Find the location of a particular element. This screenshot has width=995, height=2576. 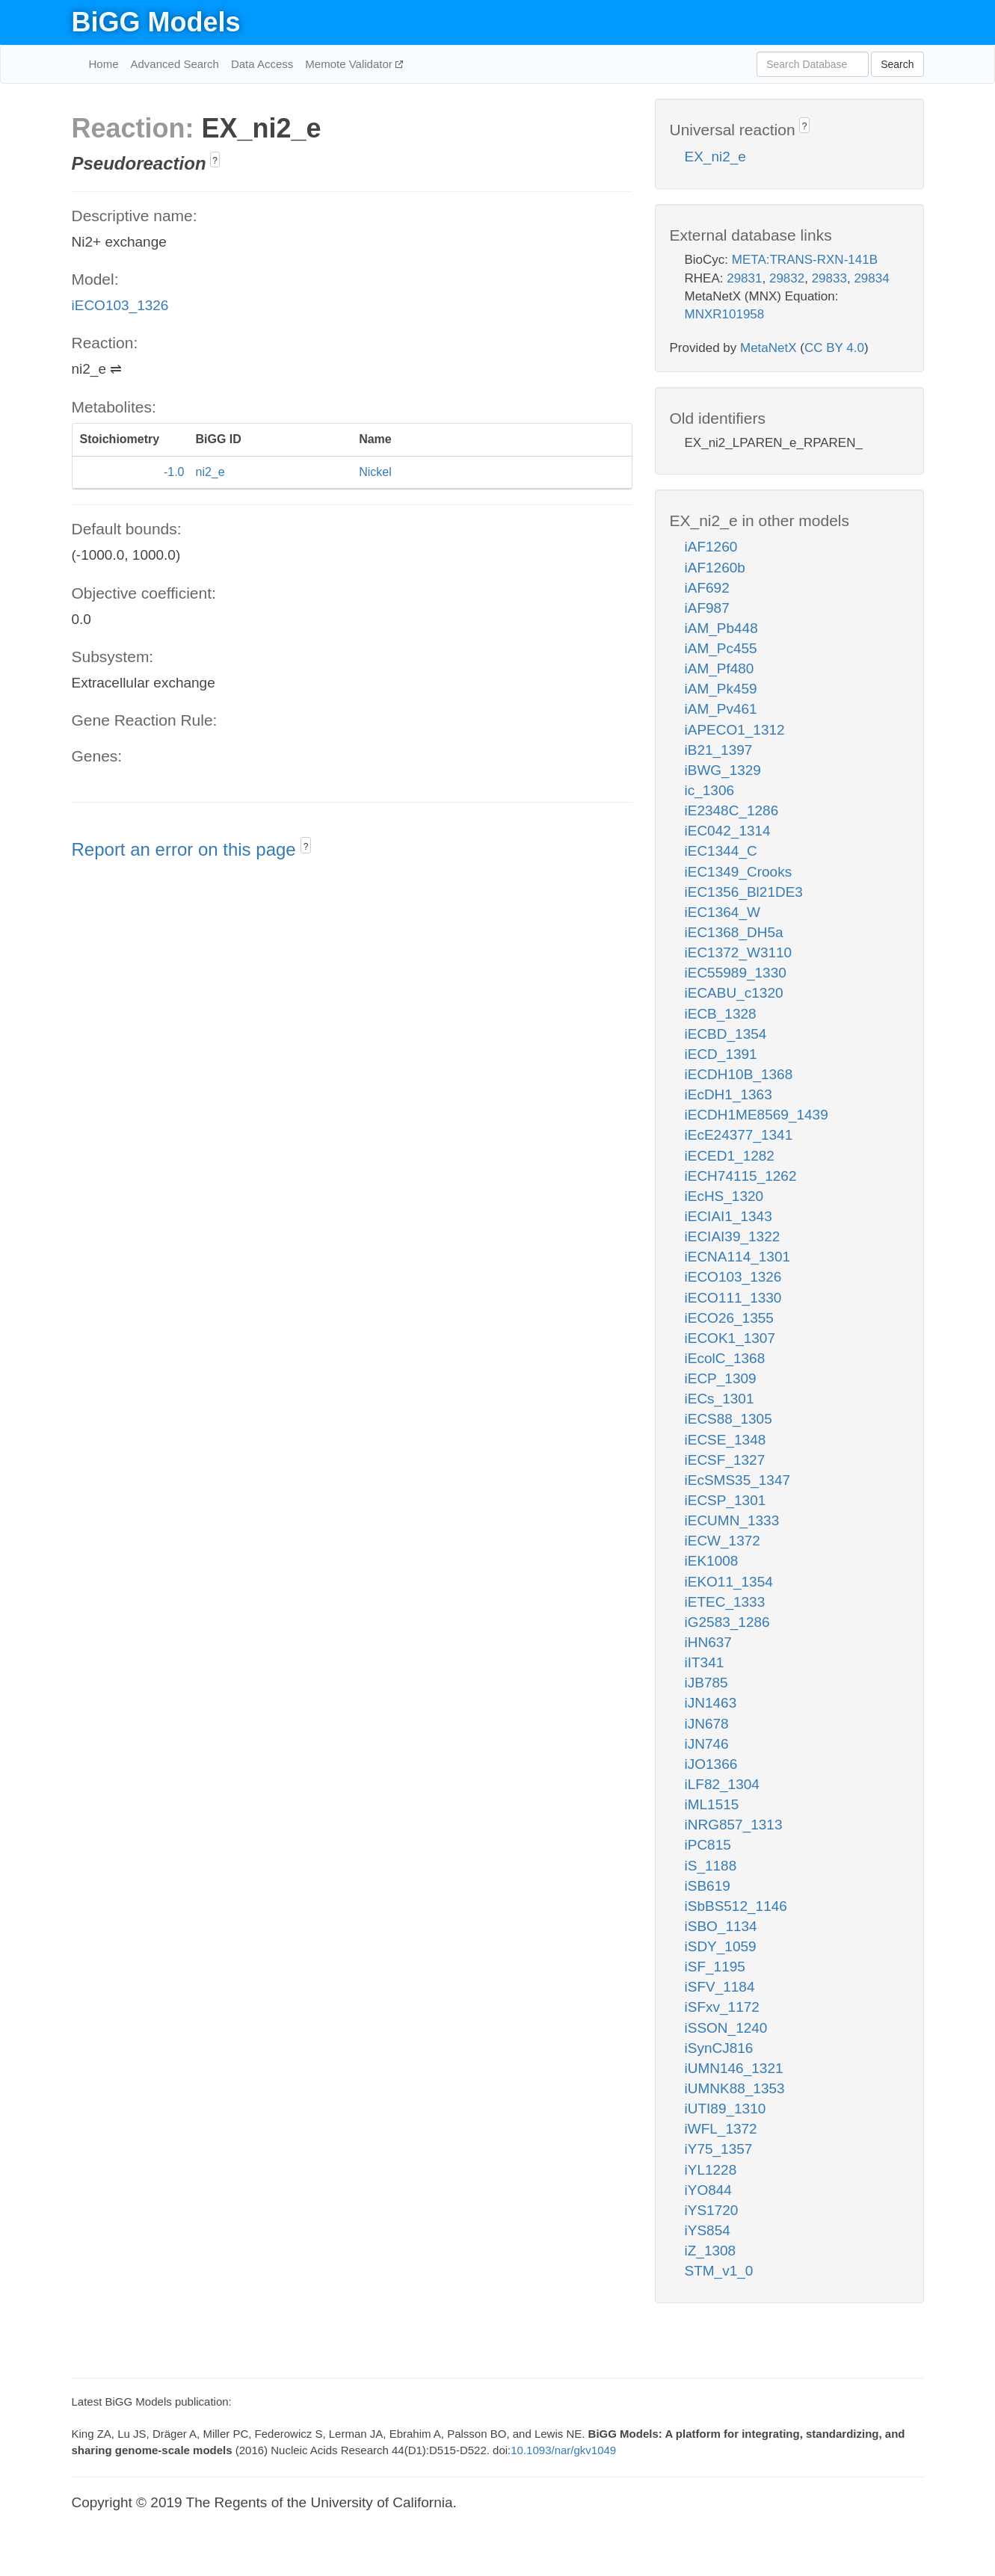

MetaNetX is located at coordinates (768, 348).